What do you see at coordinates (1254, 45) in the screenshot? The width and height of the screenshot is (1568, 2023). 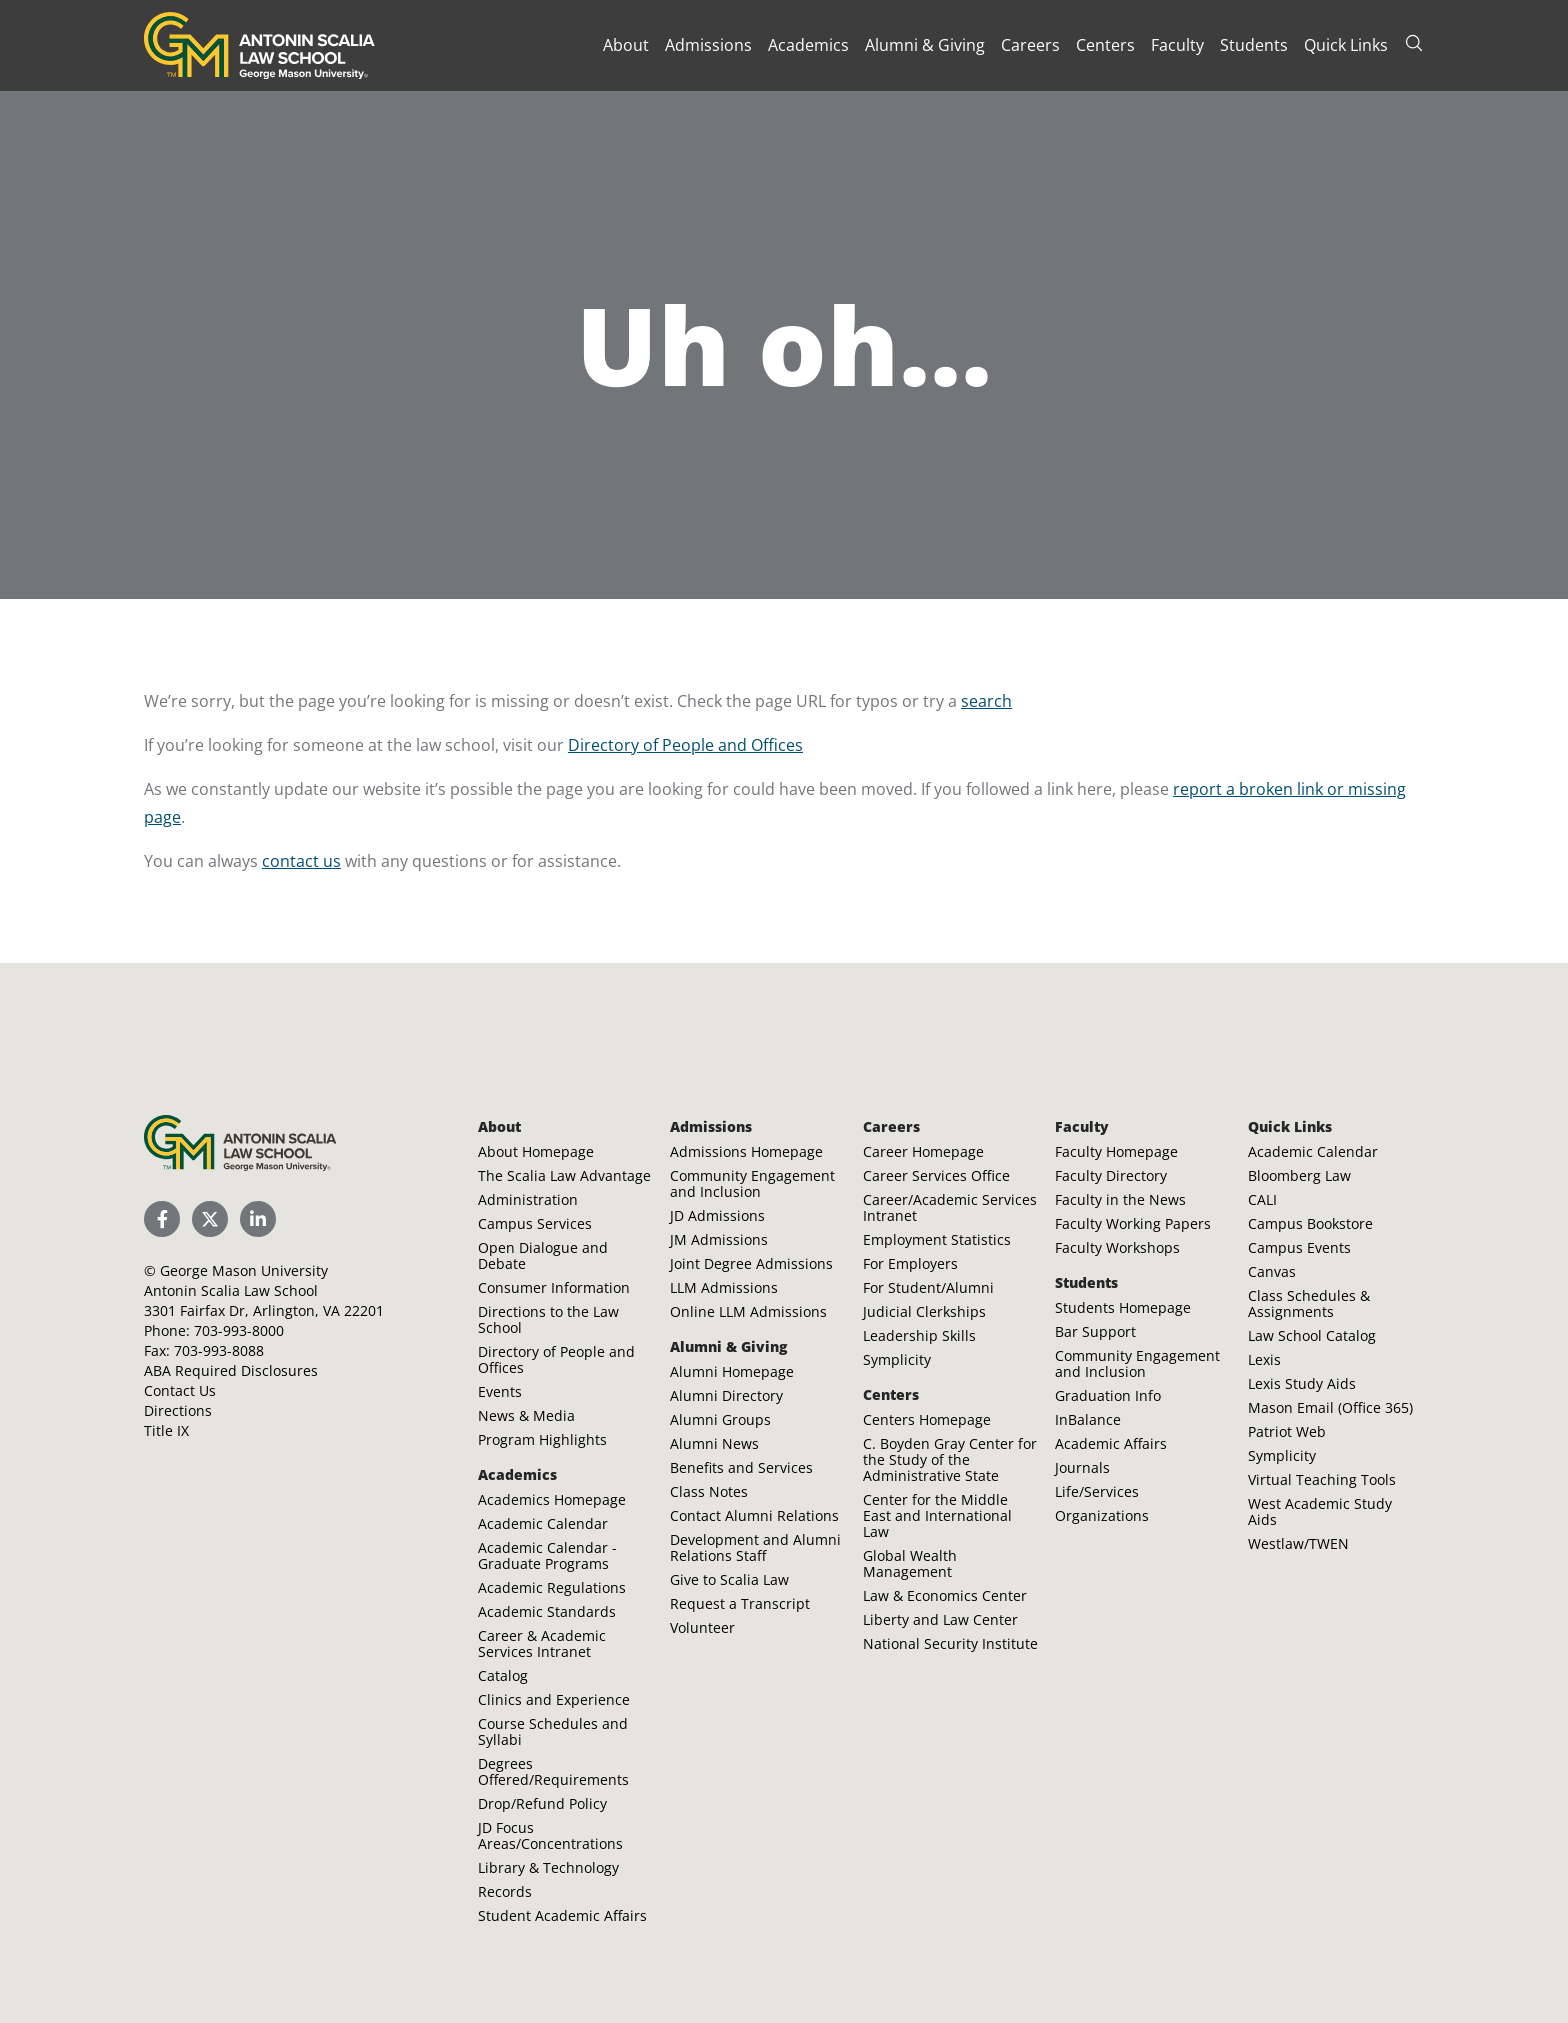 I see `Students` at bounding box center [1254, 45].